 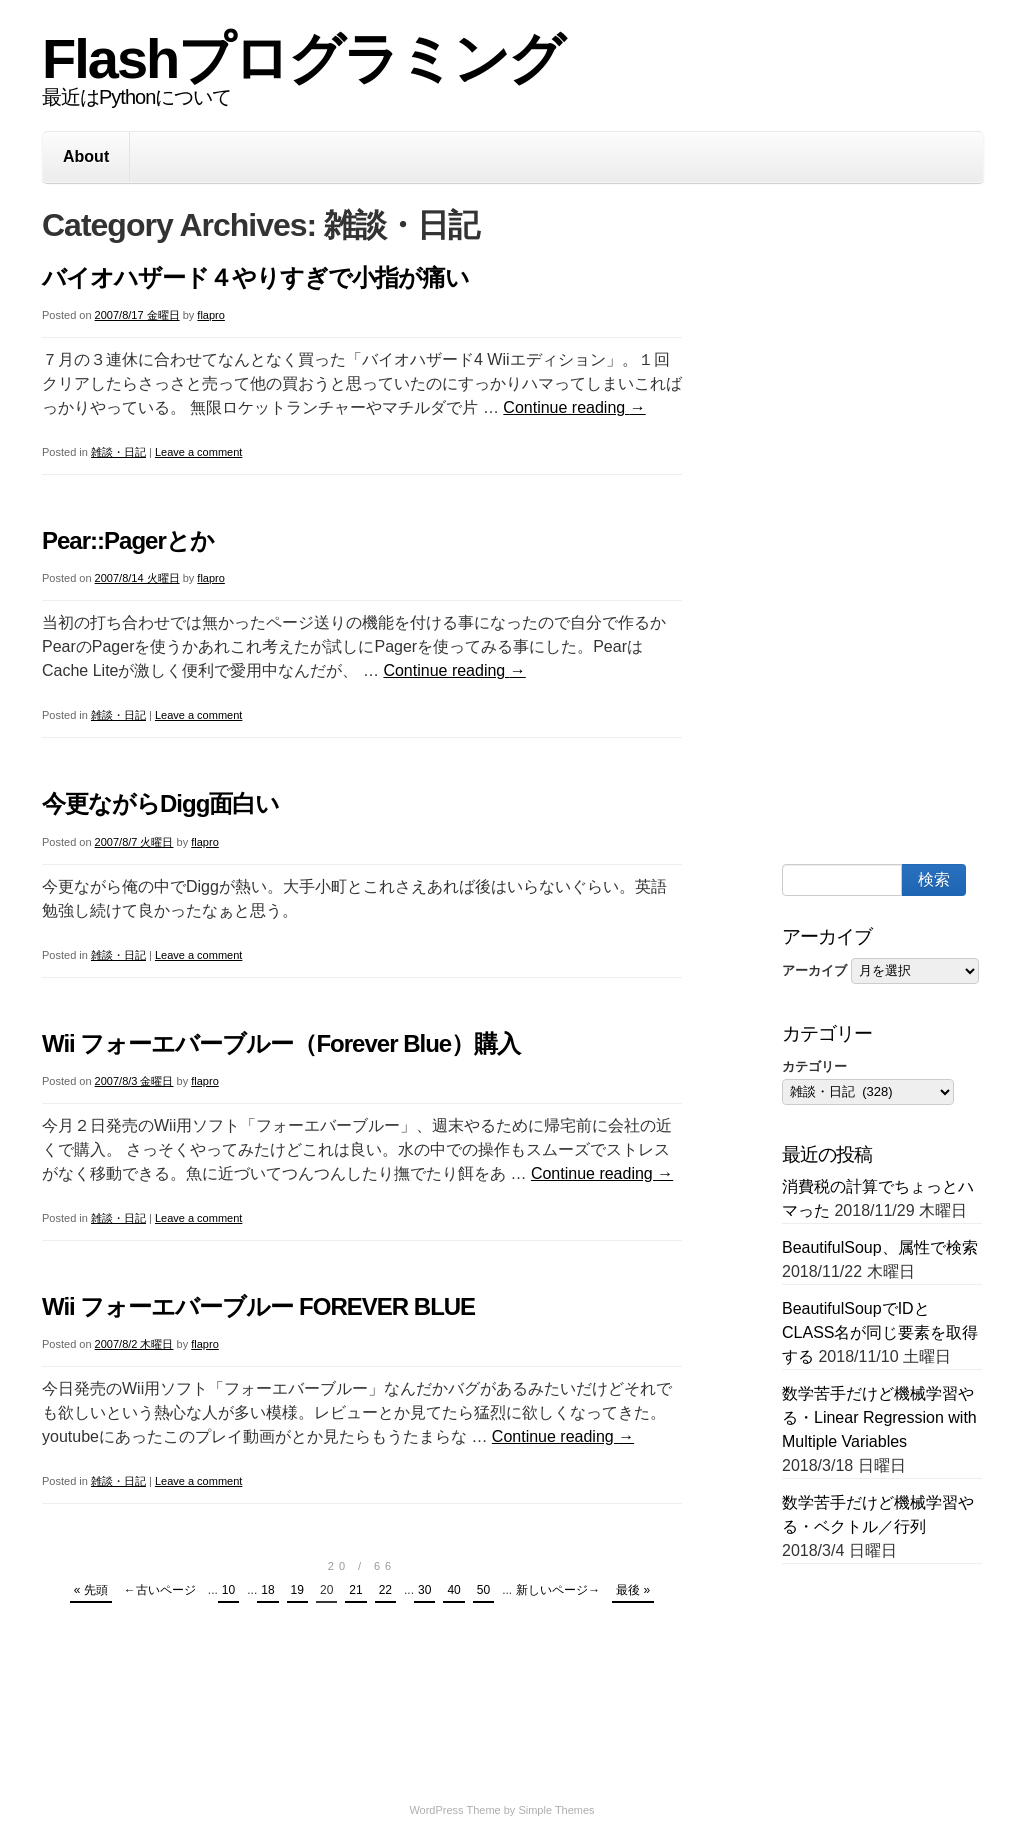 What do you see at coordinates (91, 1590) in the screenshot?
I see `« 先頭 [First Page]` at bounding box center [91, 1590].